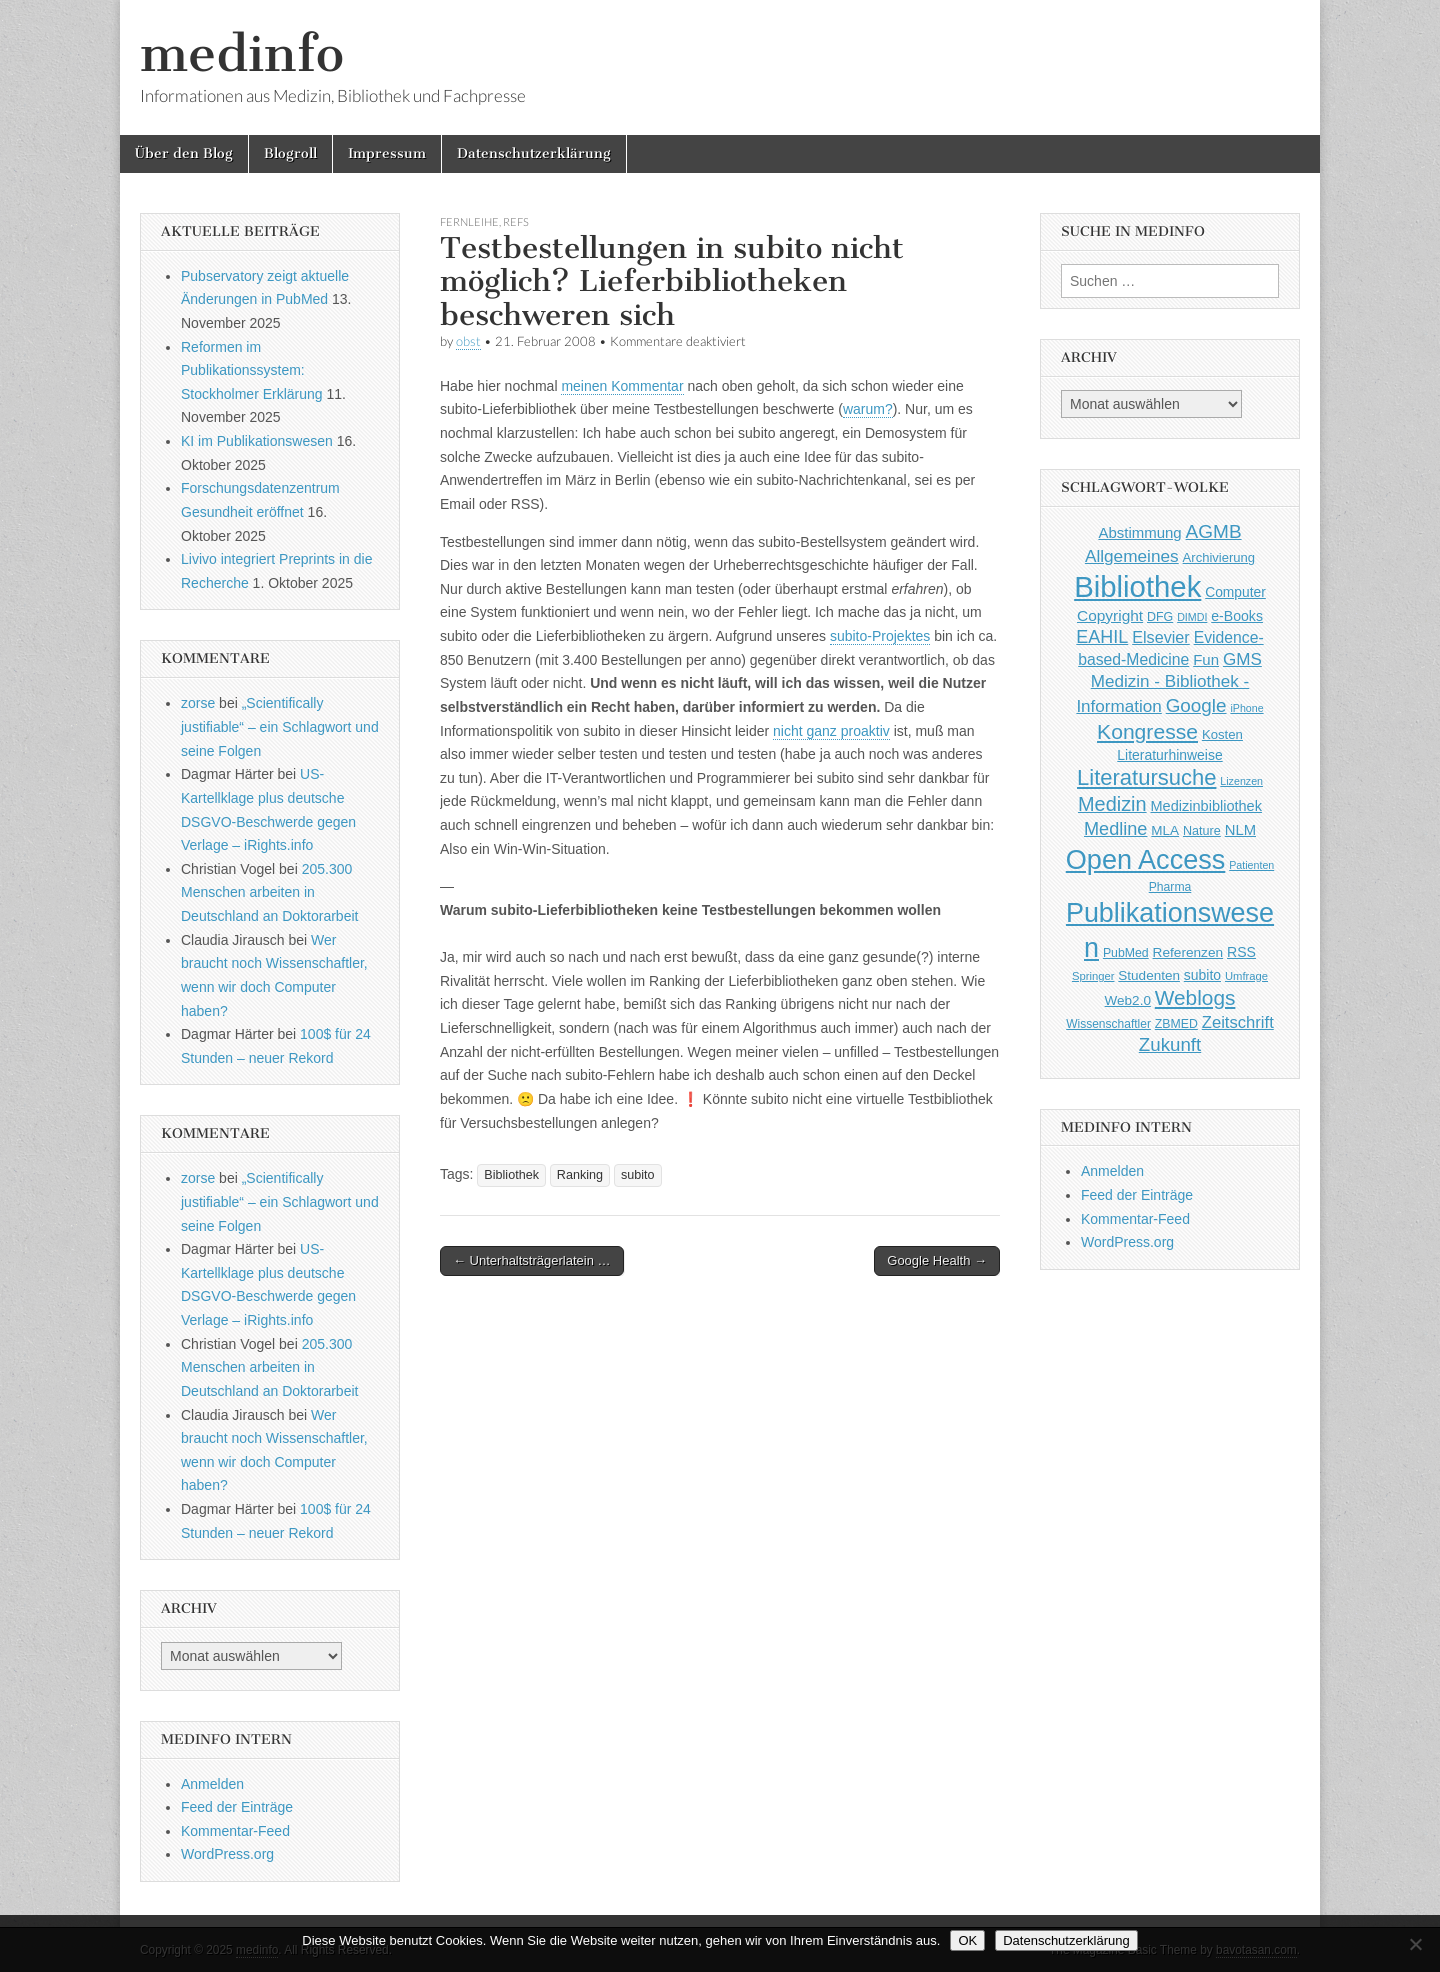 Image resolution: width=1440 pixels, height=1972 pixels. What do you see at coordinates (1149, 975) in the screenshot?
I see `Studenten [Studenten (51 Einträge)]` at bounding box center [1149, 975].